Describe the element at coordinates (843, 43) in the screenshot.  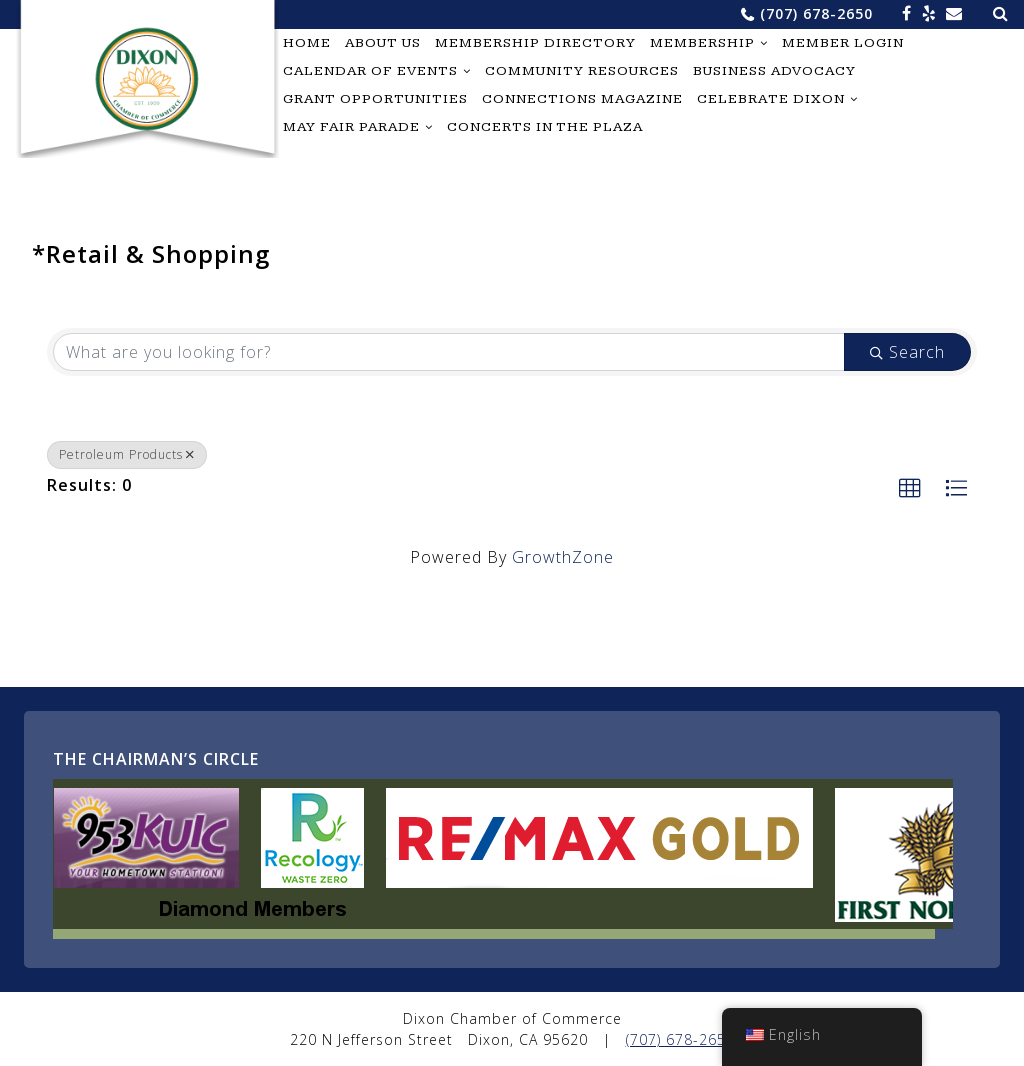
I see `Member Login` at that location.